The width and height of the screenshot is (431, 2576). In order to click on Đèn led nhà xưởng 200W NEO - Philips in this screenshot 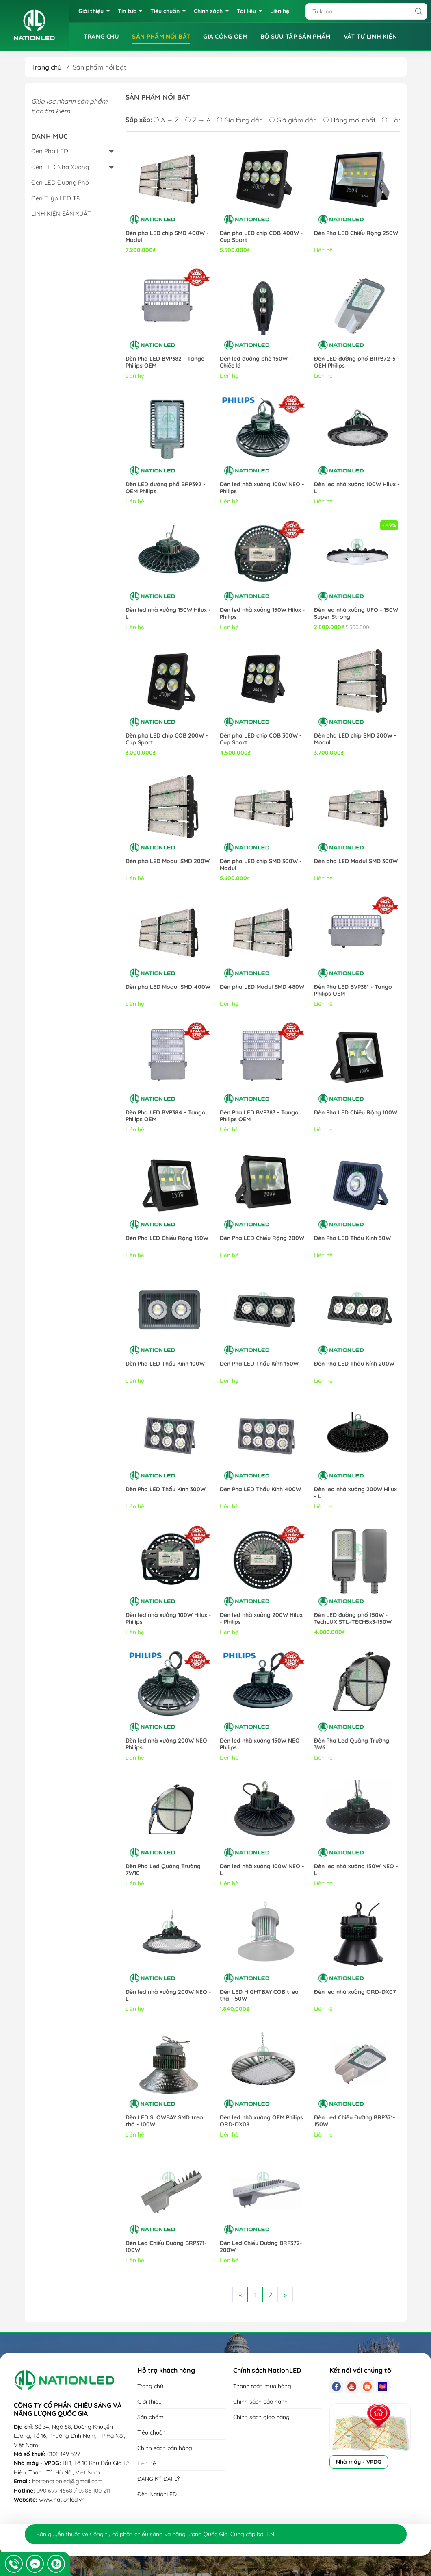, I will do `click(168, 1744)`.